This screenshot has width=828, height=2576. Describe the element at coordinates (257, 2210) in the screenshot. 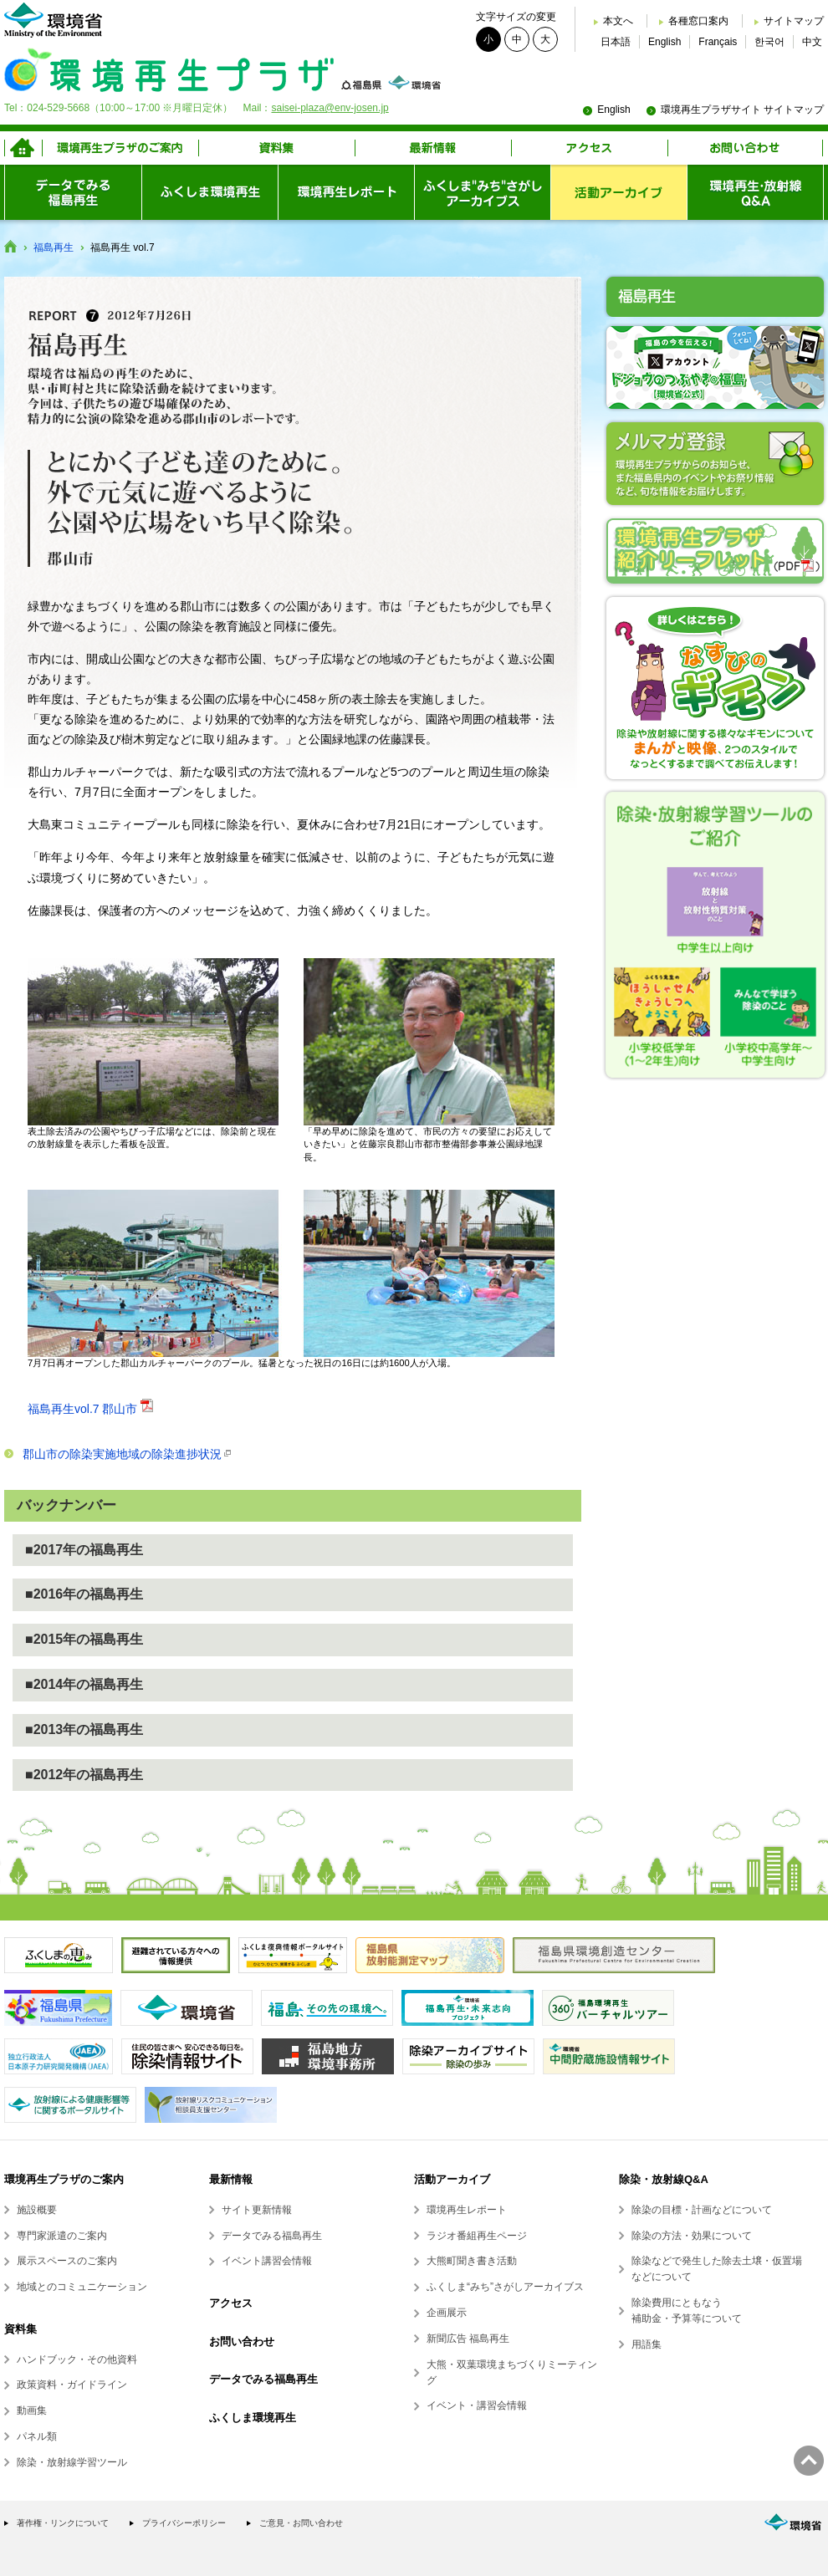

I see `サイト更新情報` at that location.